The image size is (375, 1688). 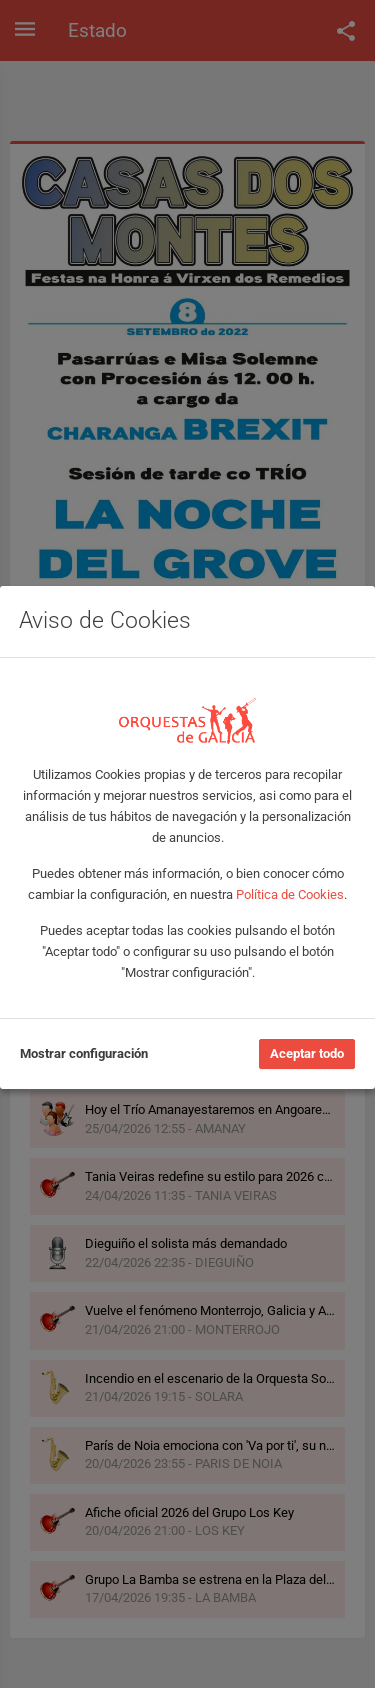 What do you see at coordinates (307, 1053) in the screenshot?
I see `Aceptar todo` at bounding box center [307, 1053].